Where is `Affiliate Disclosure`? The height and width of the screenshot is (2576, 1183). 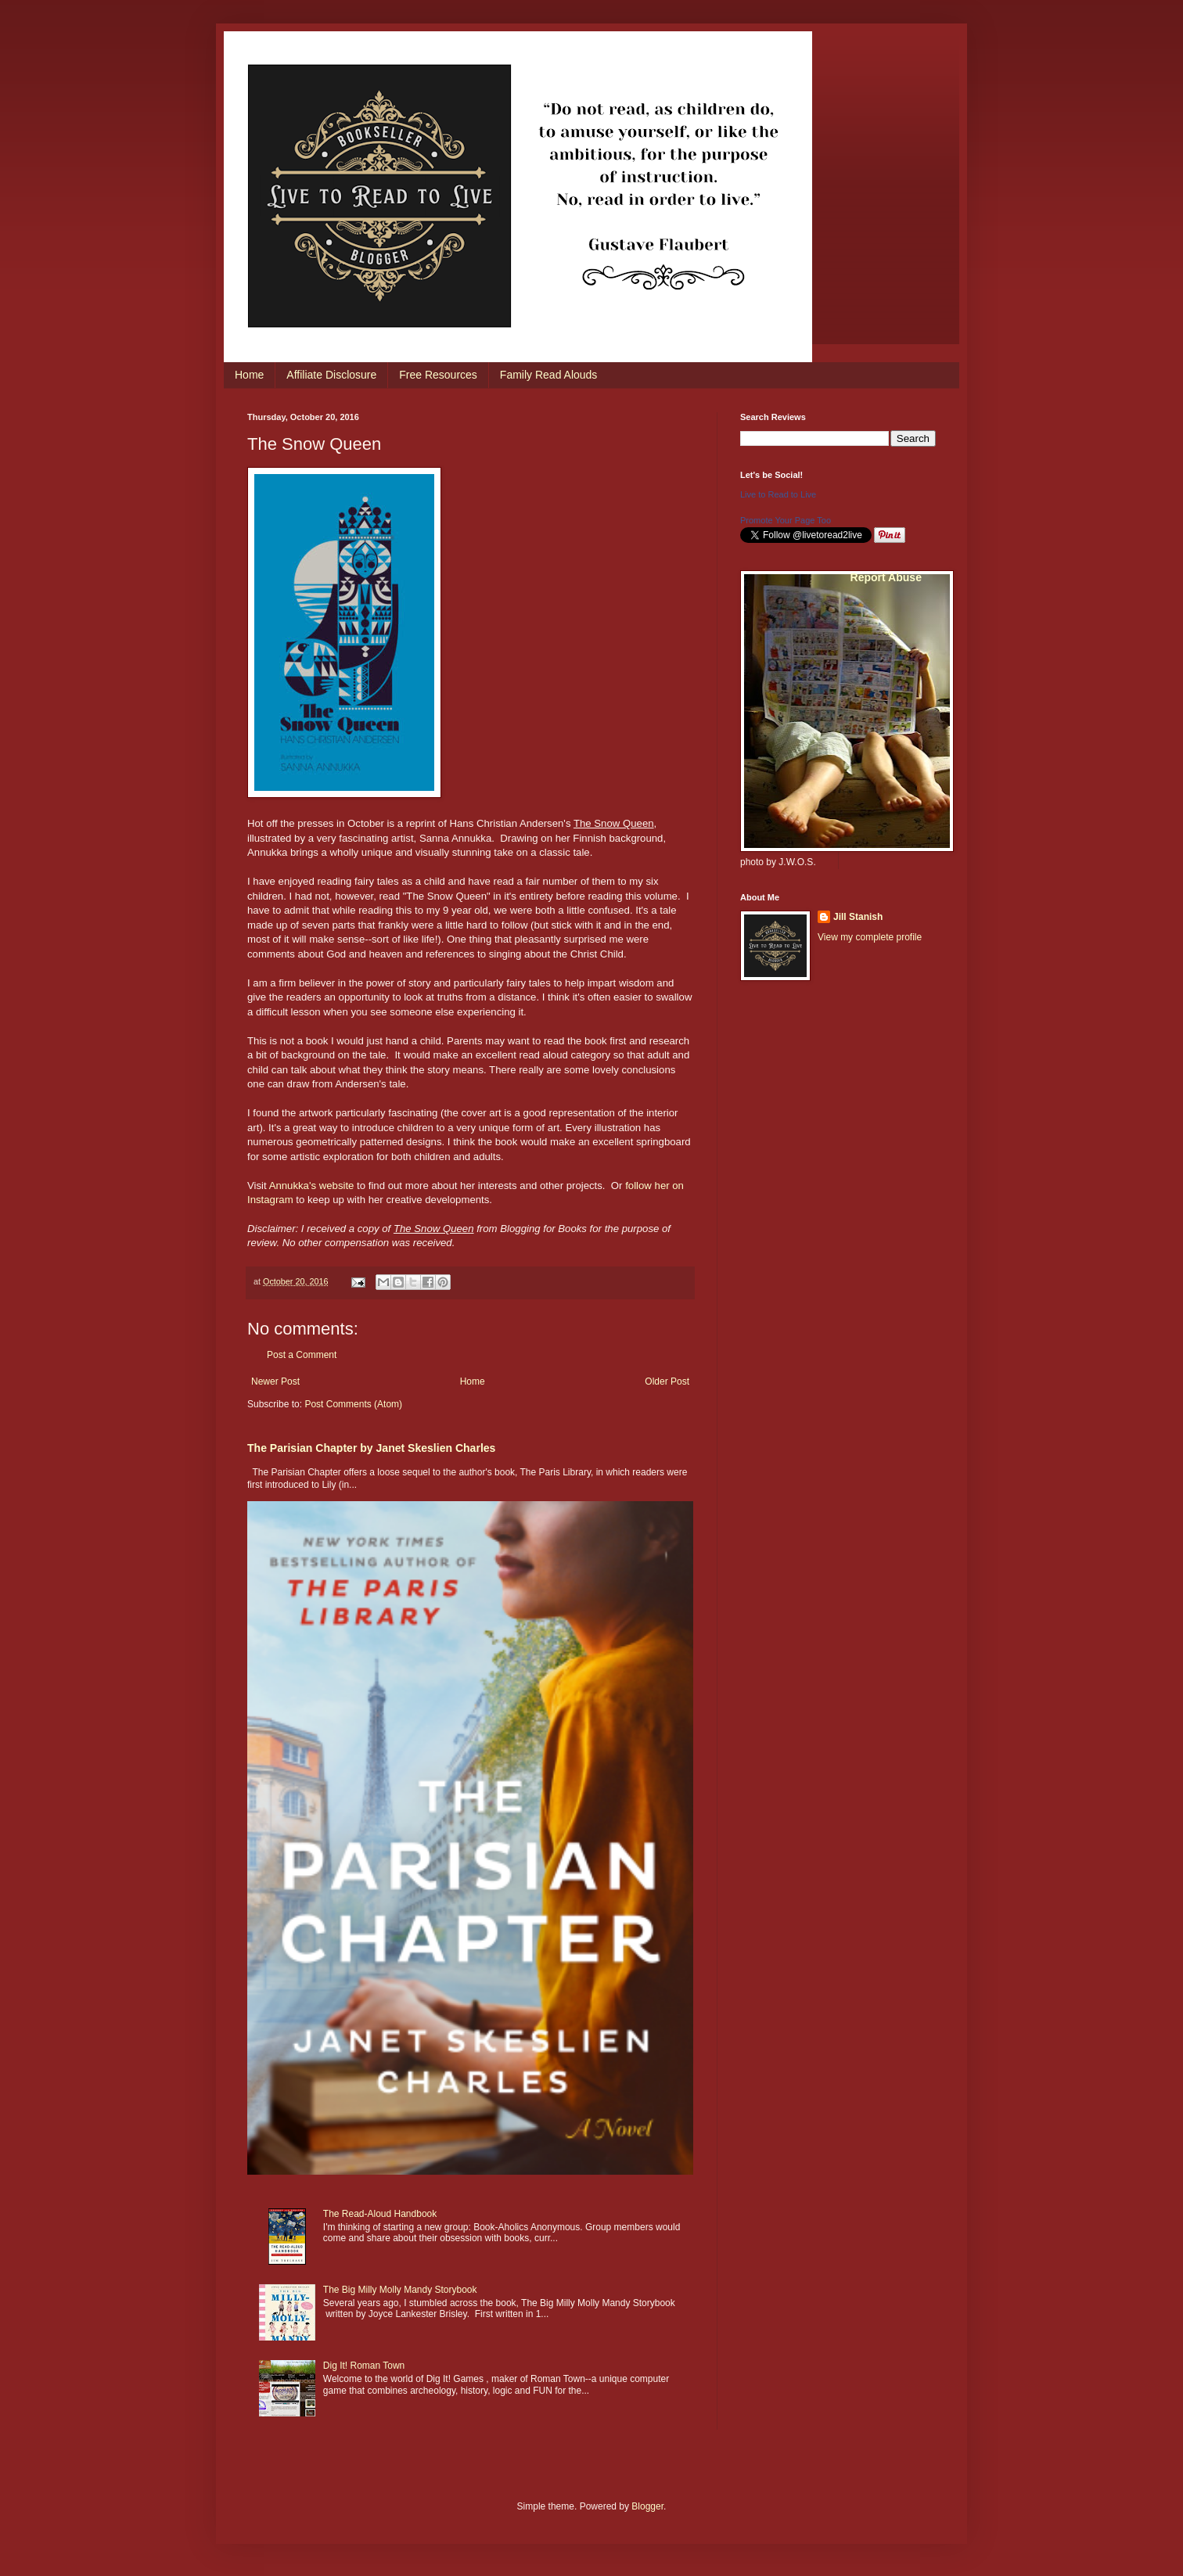
Affiliate Disclosure is located at coordinates (331, 374).